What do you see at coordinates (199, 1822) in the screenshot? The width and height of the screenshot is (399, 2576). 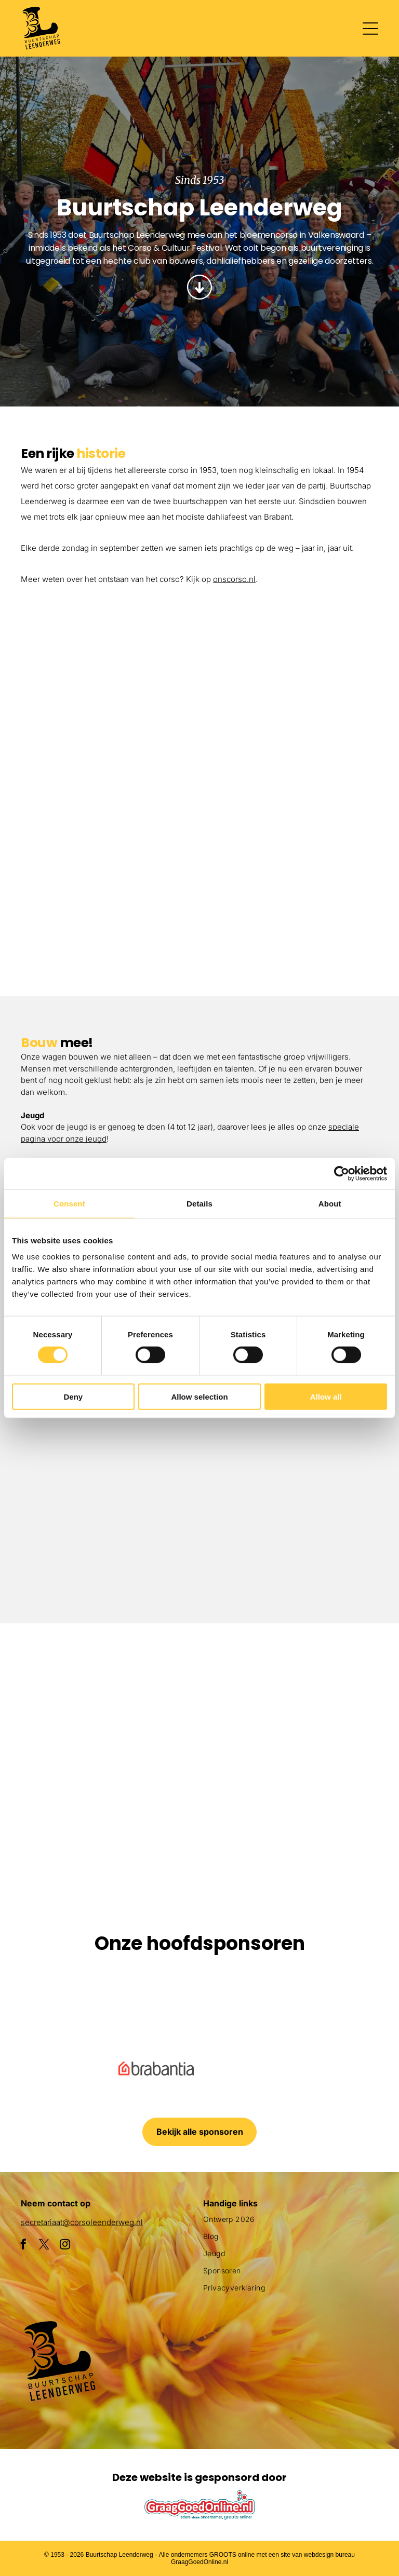 I see `[Een clown gemaakt van bloemen houdt een masker vast]` at bounding box center [199, 1822].